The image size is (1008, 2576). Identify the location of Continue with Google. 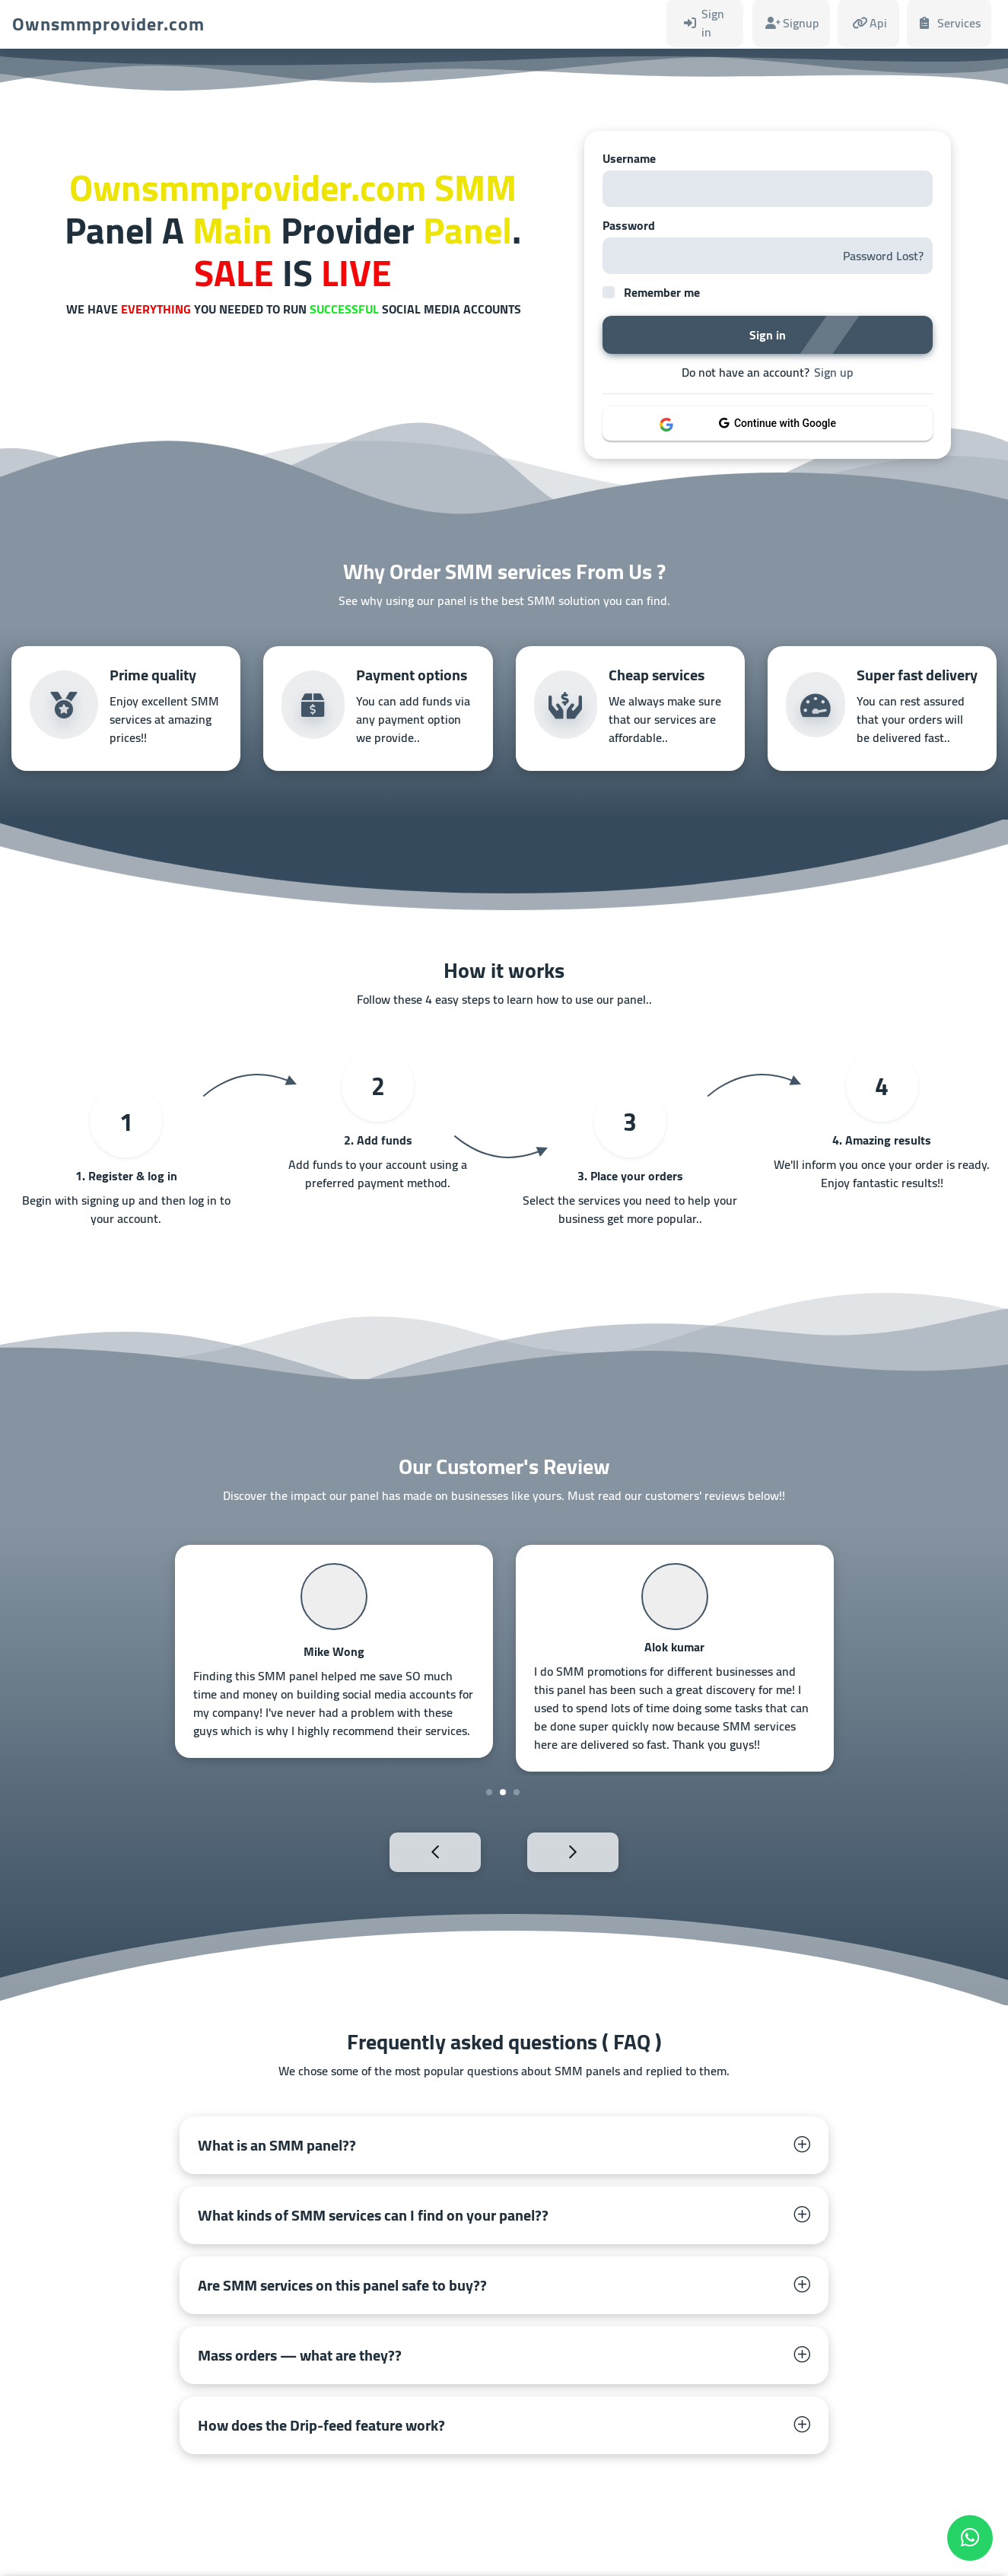
(777, 423).